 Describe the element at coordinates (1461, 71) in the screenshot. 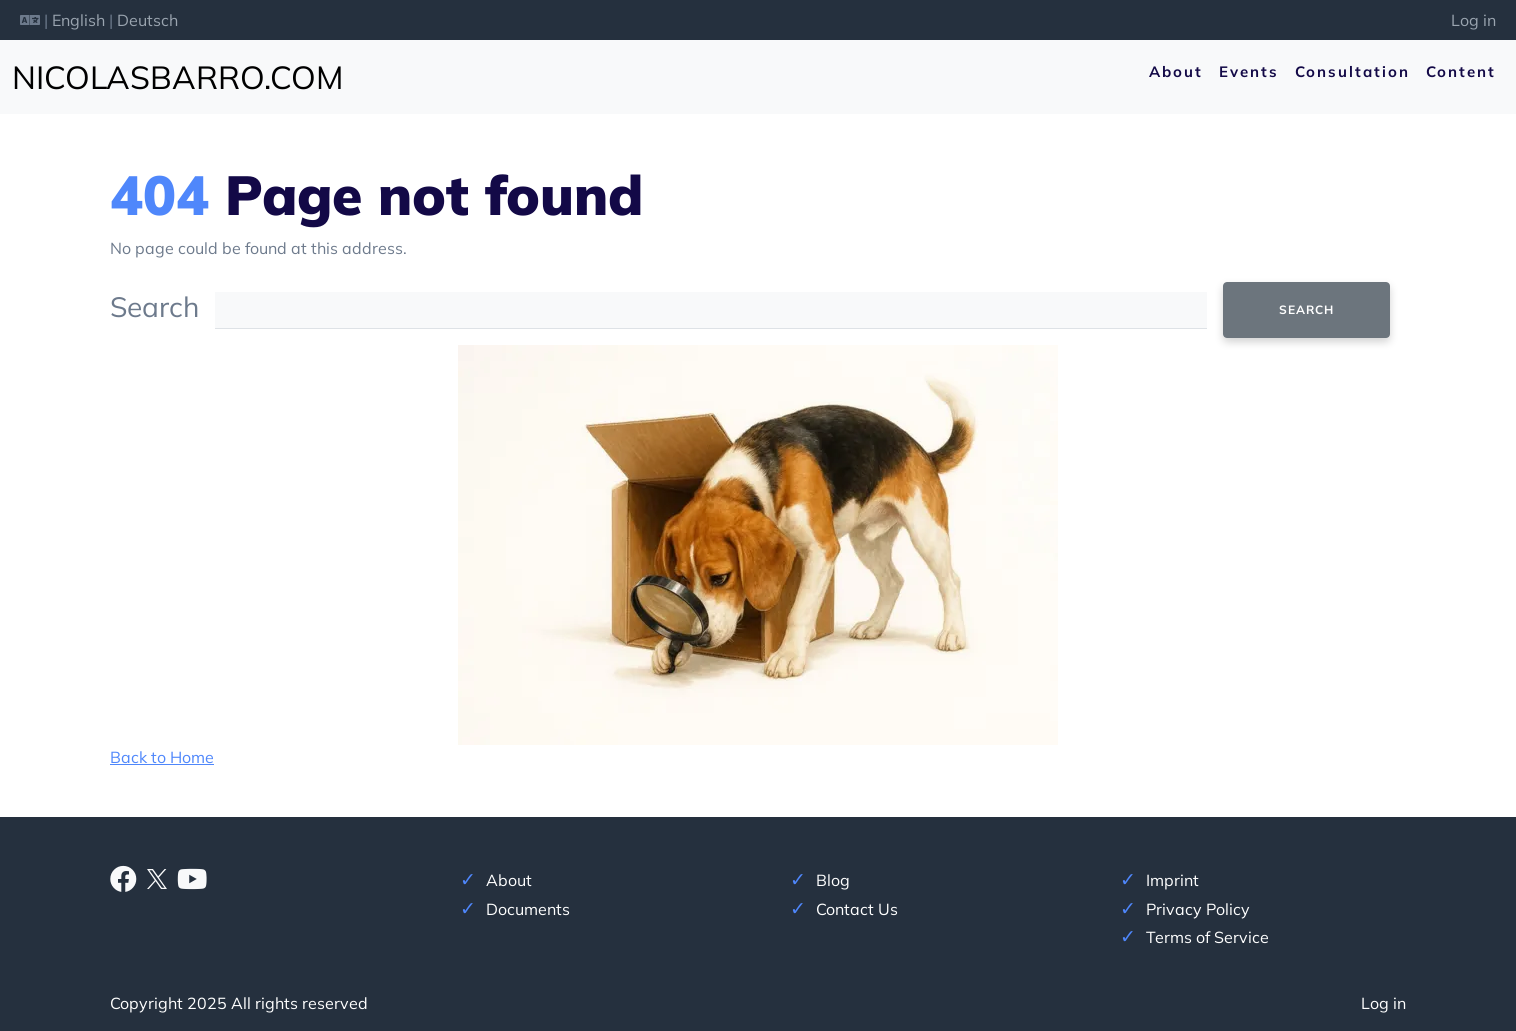

I see `Content` at that location.